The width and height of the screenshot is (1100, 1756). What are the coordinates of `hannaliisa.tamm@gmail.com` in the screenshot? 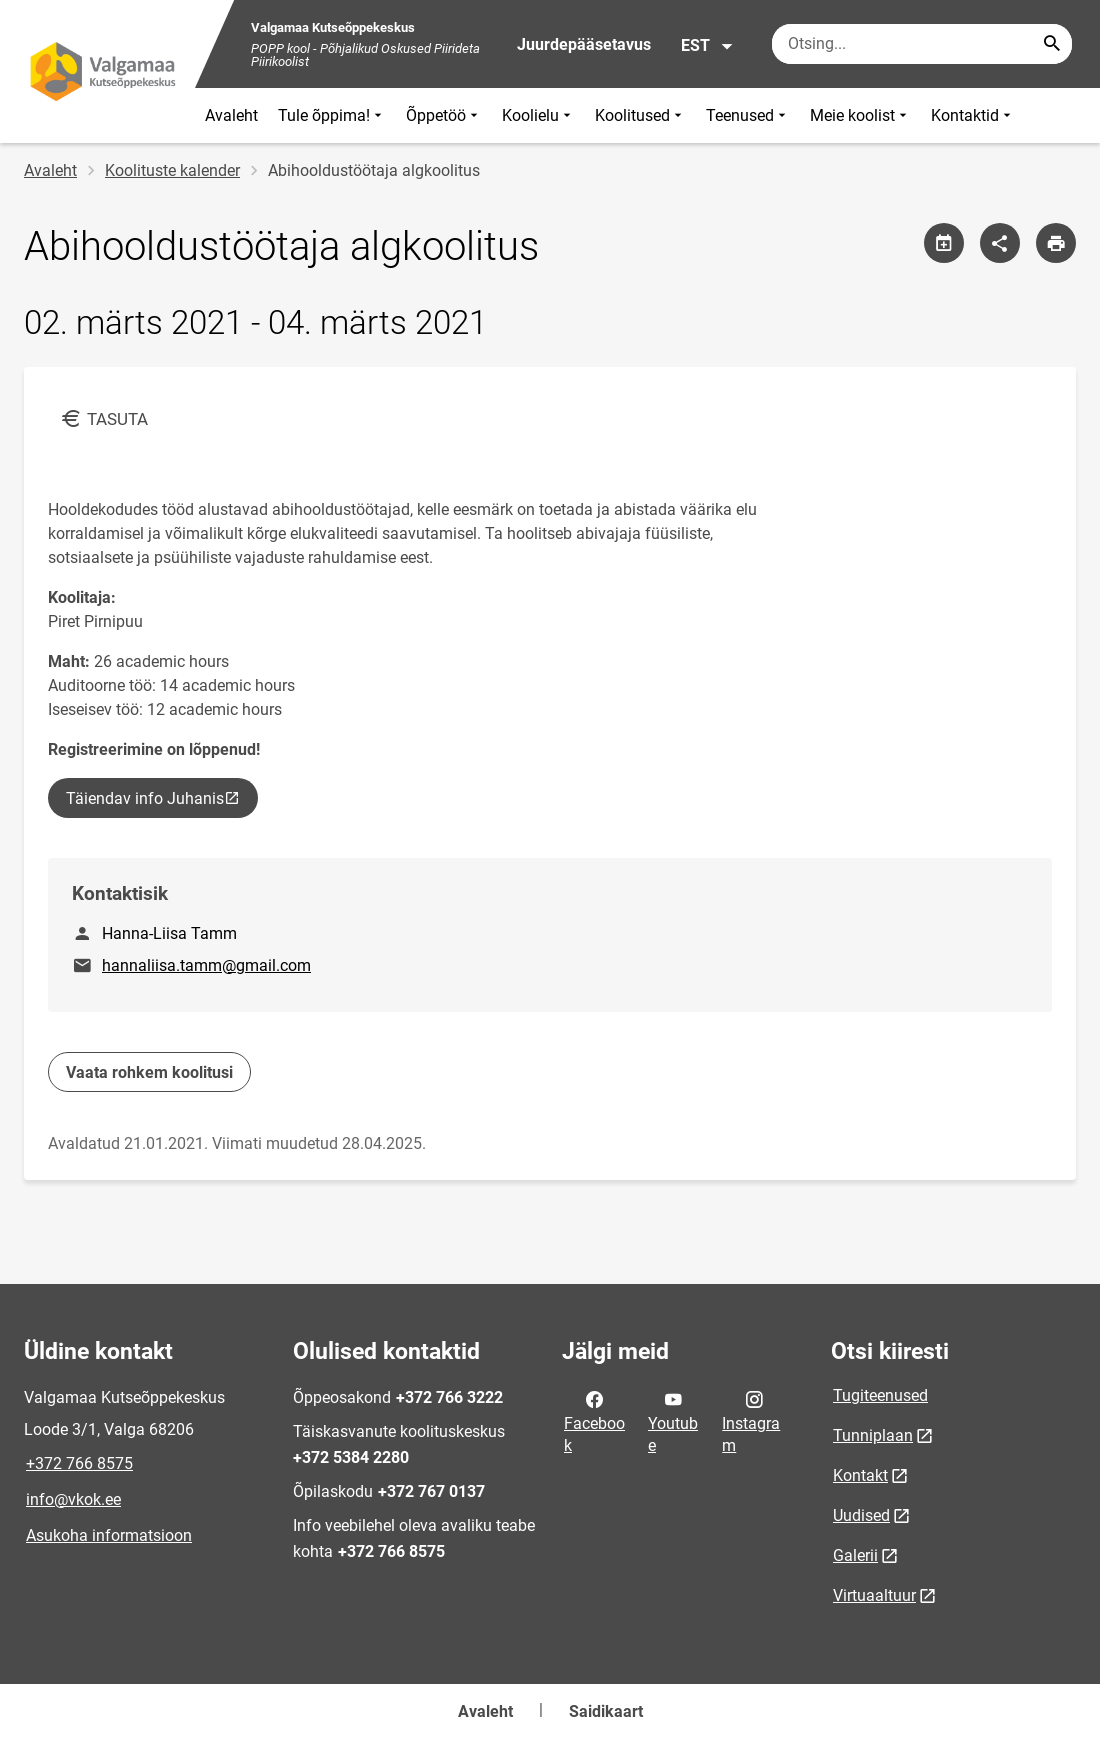 It's located at (206, 965).